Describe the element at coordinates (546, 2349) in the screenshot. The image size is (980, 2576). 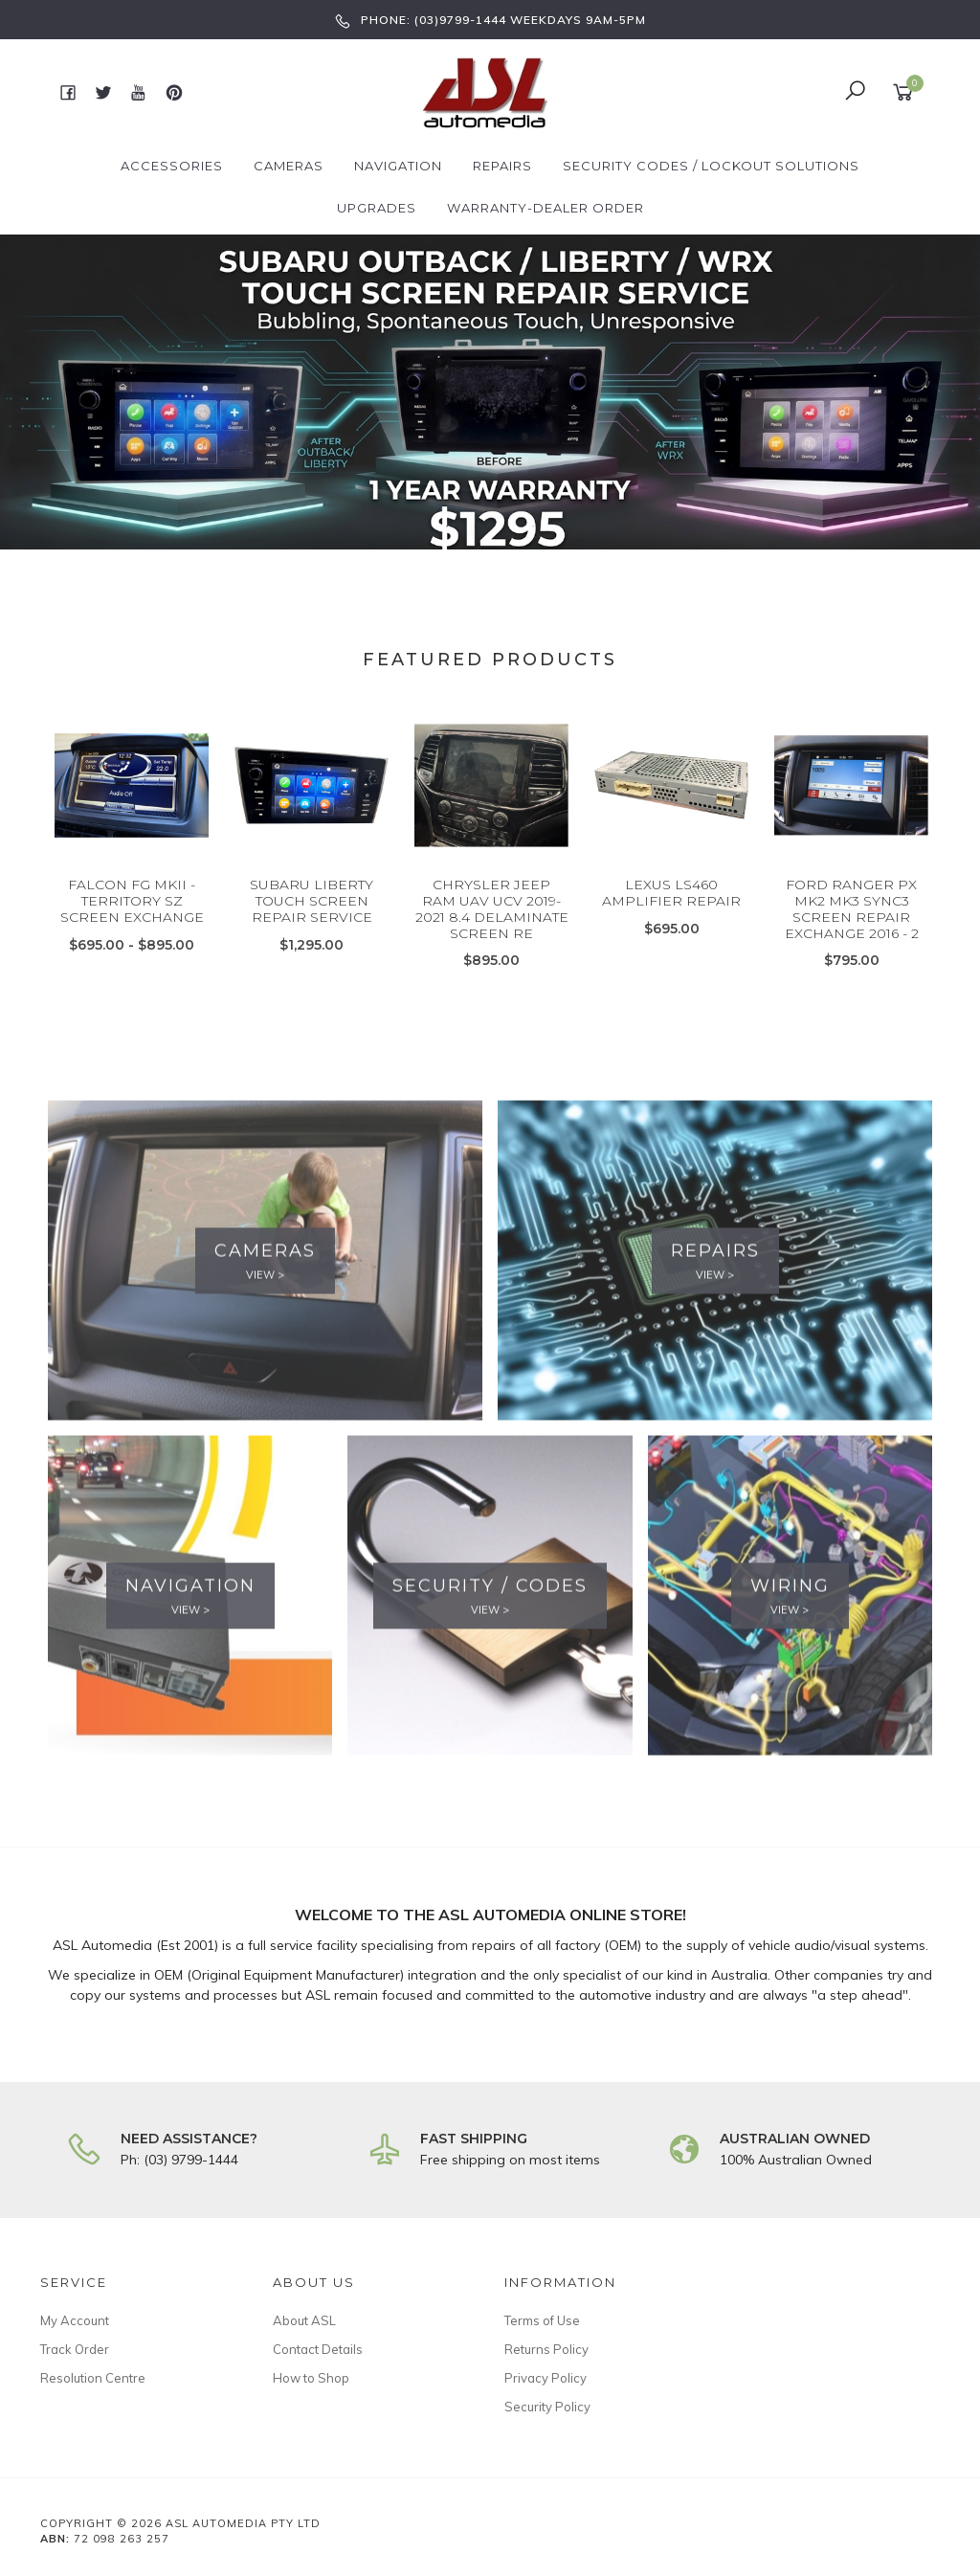
I see `Returns Policy` at that location.